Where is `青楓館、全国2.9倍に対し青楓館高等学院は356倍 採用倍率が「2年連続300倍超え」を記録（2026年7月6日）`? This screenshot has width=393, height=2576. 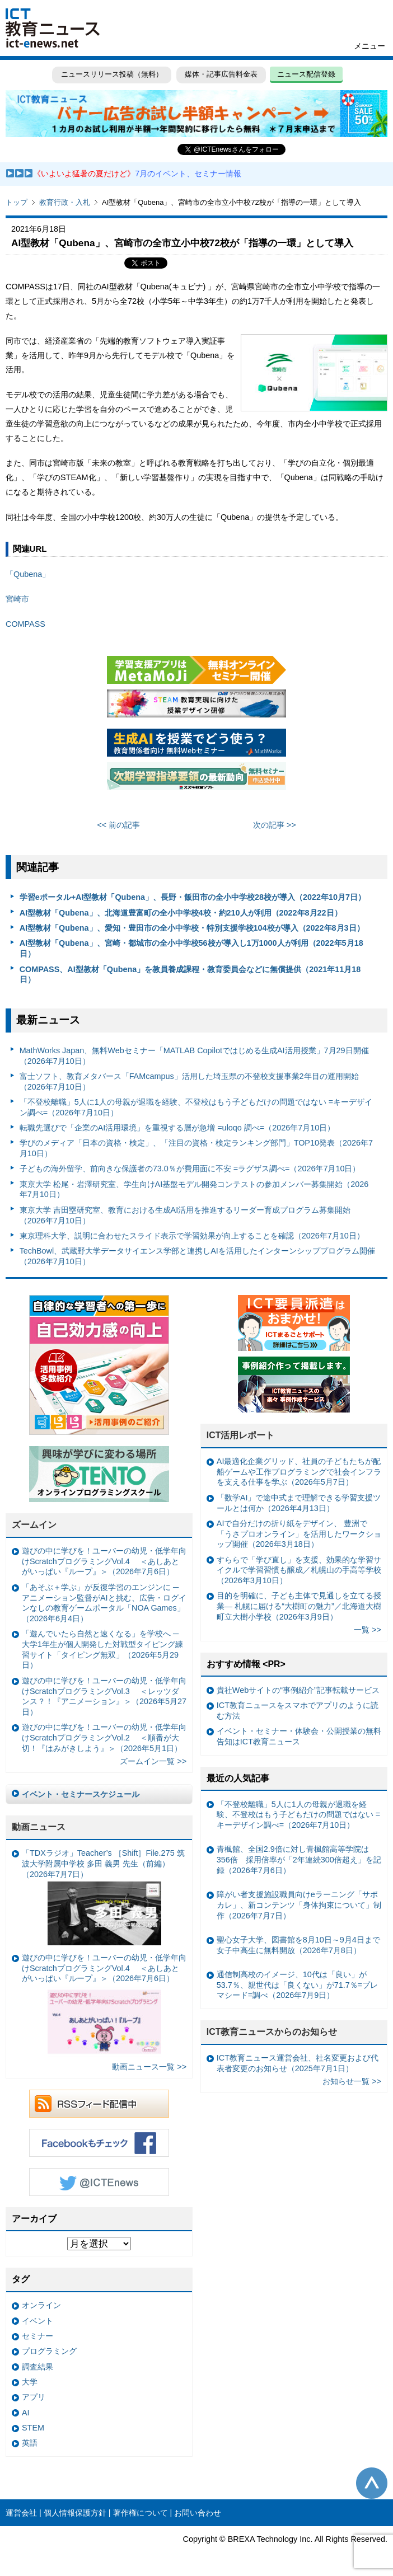
青楓館、全国2.9倍に対し青楓館高等学院は356倍 採用倍率が「2年連続300倍超え」を記録（2026年7月6日） is located at coordinates (299, 1859).